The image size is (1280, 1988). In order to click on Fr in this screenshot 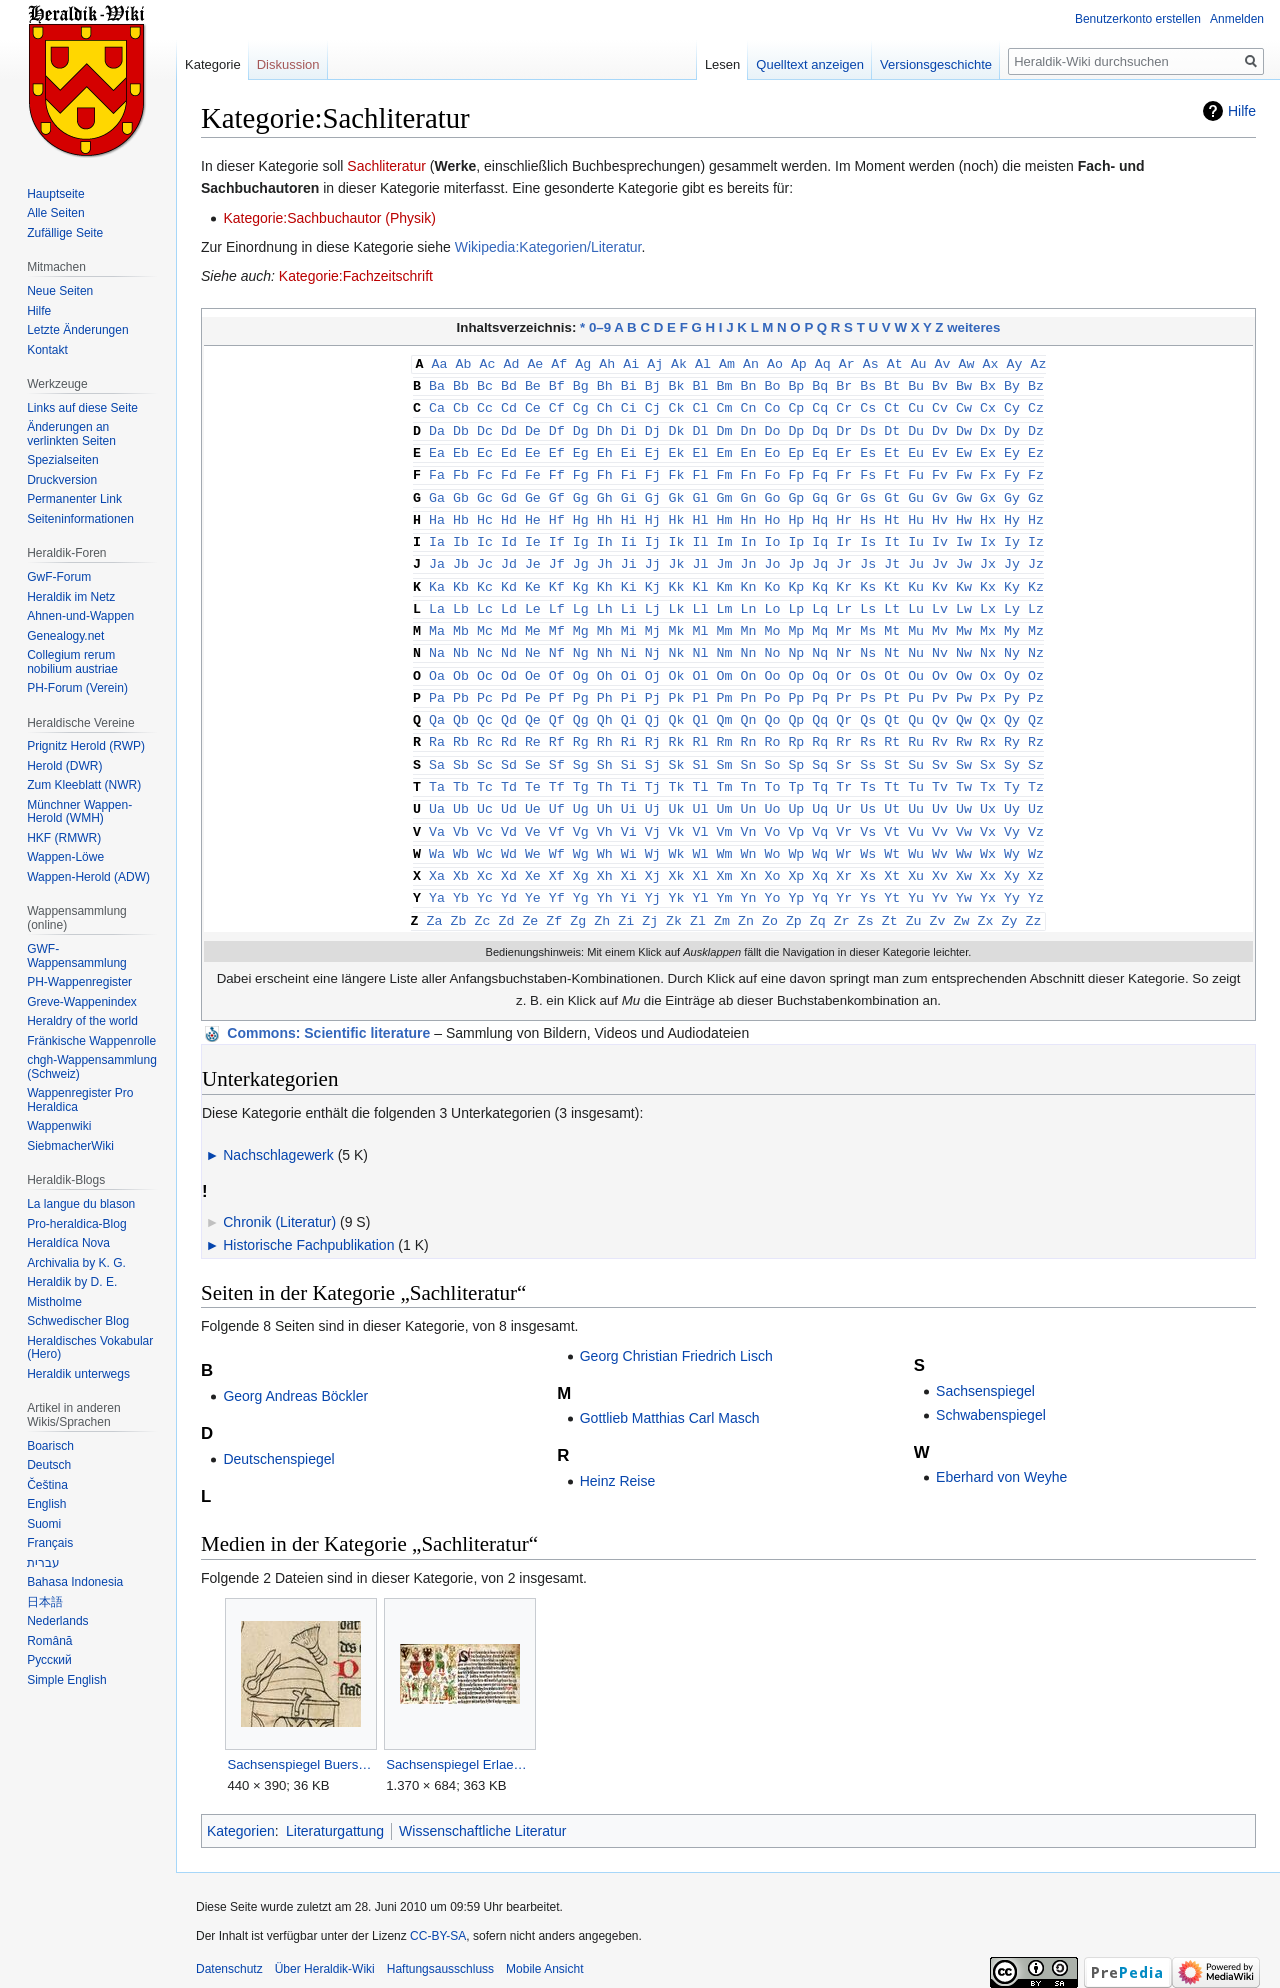, I will do `click(844, 469)`.